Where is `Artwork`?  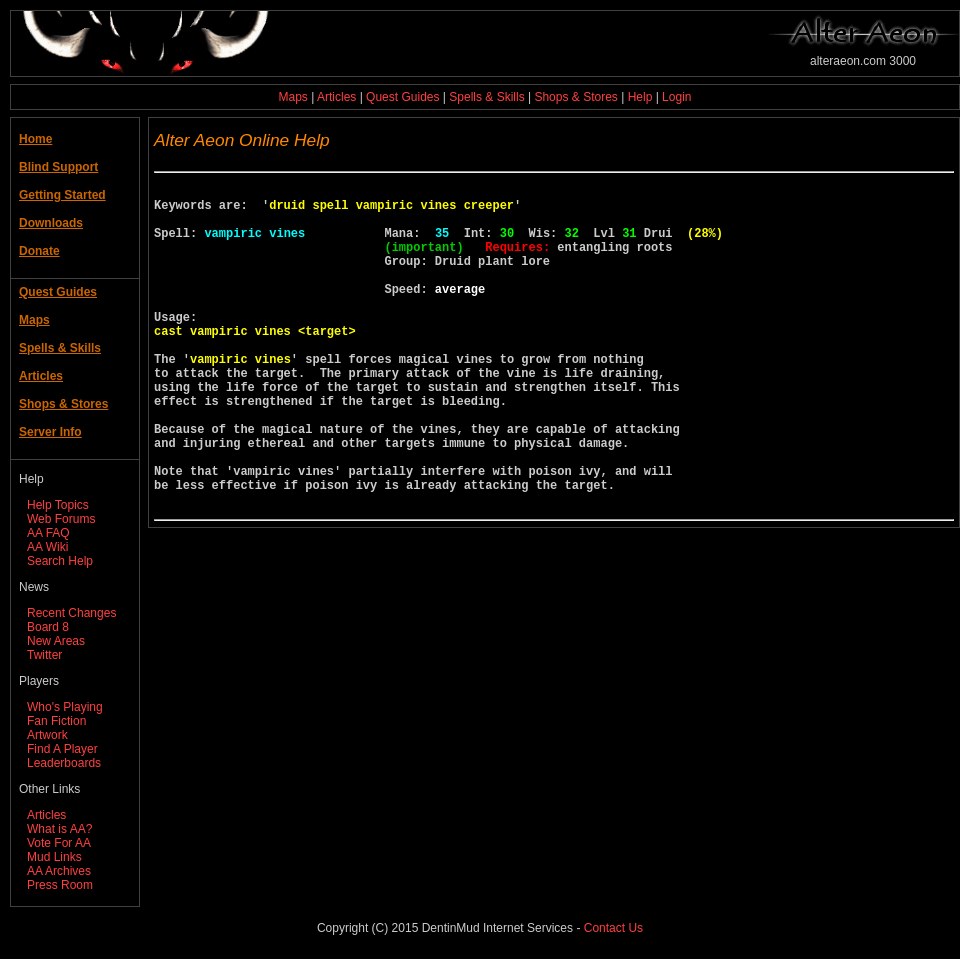 Artwork is located at coordinates (47, 735).